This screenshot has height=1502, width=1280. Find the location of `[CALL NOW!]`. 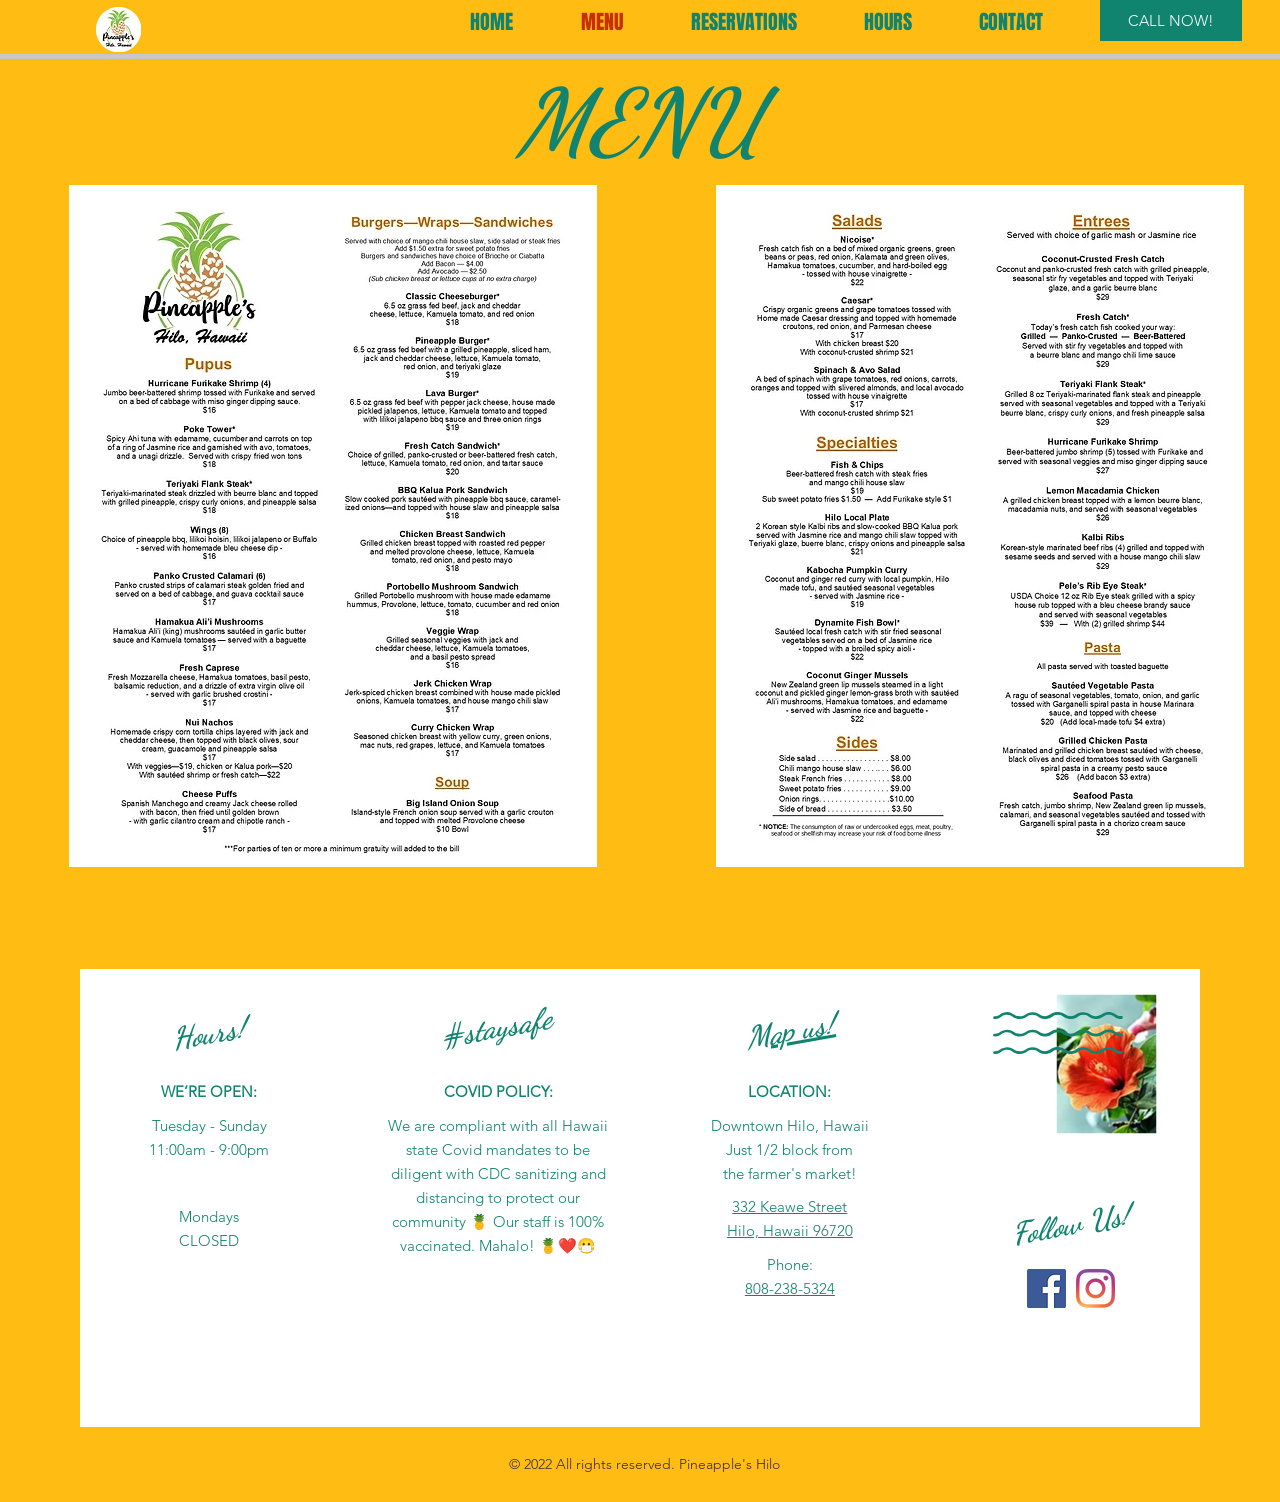

[CALL NOW!] is located at coordinates (1171, 20).